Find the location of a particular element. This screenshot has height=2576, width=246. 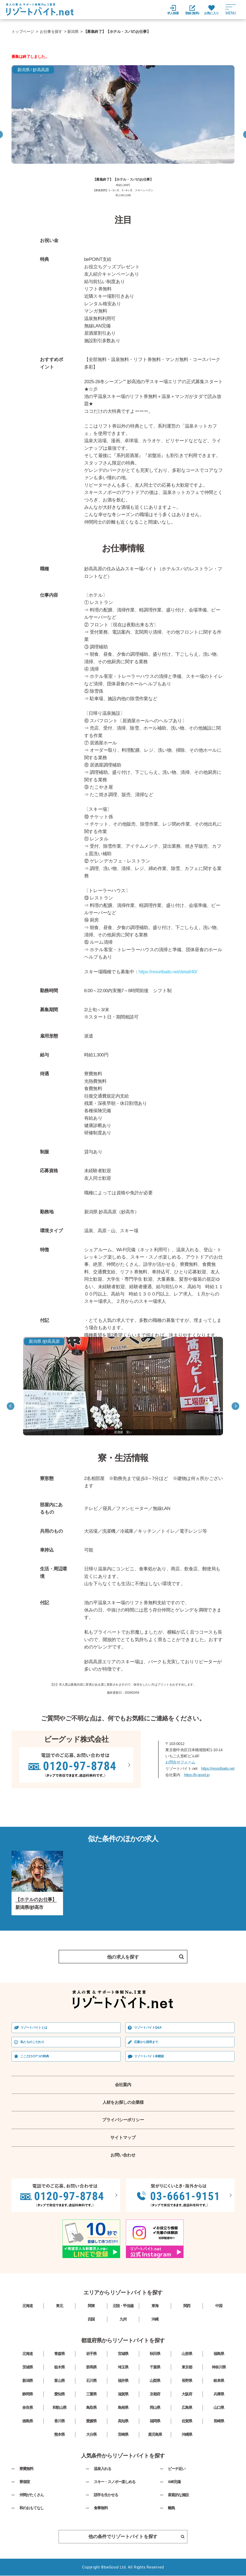

ビーチ近い is located at coordinates (176, 2469).